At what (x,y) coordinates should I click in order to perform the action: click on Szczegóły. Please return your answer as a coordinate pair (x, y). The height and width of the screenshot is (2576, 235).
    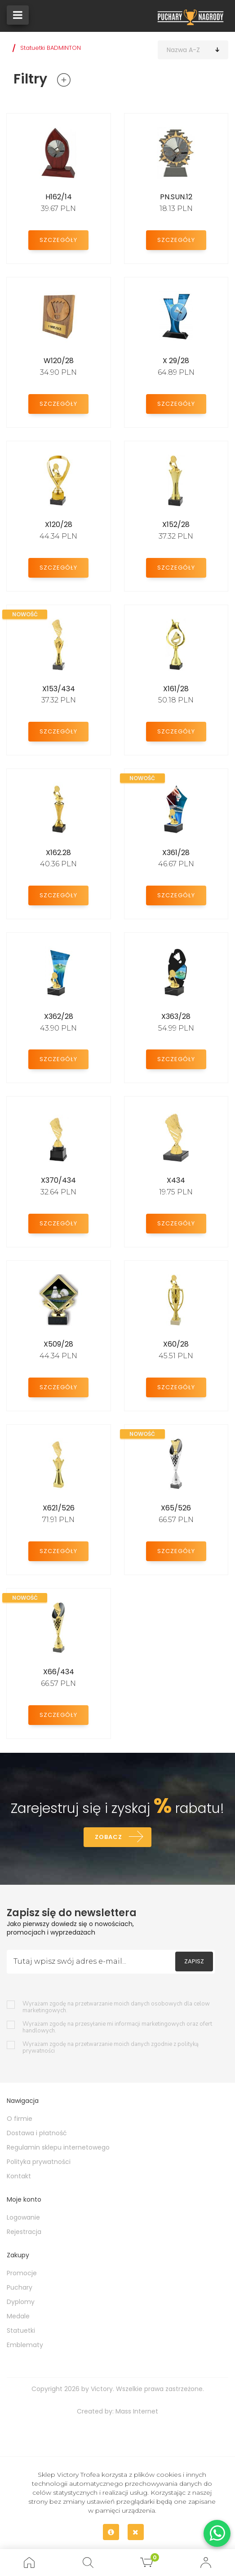
    Looking at the image, I should click on (58, 240).